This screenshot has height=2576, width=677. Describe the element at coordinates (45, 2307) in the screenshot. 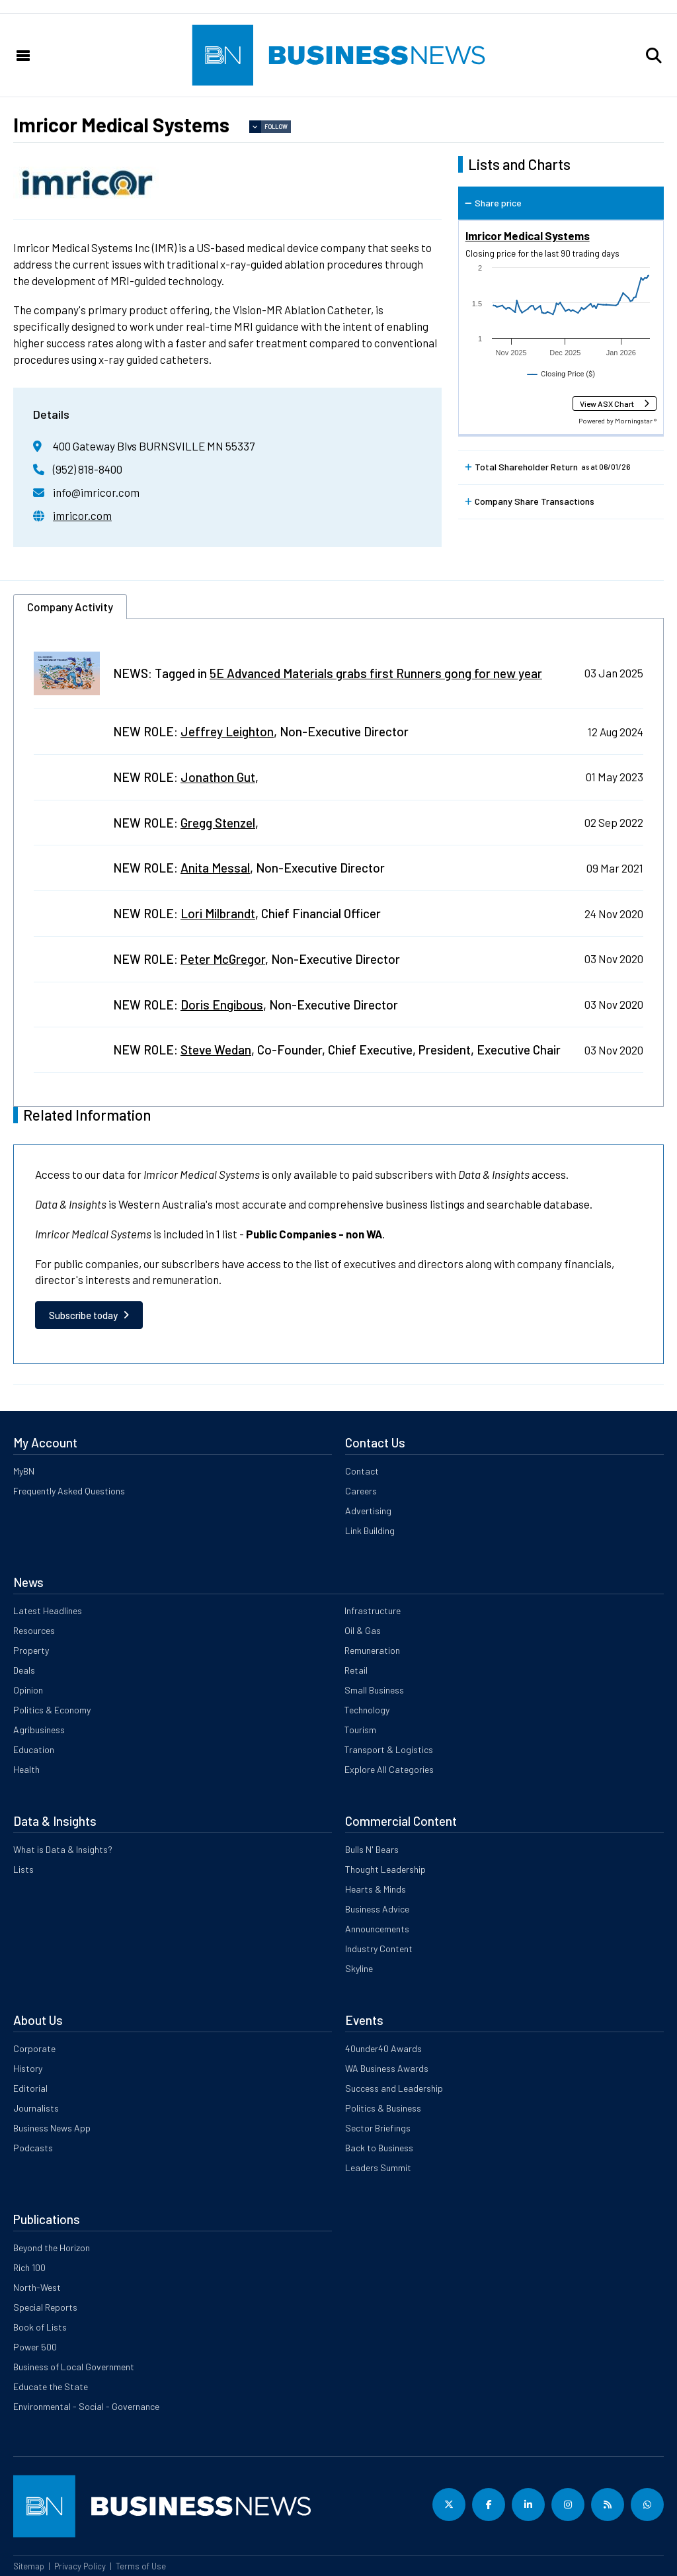

I see `Special Reports` at that location.